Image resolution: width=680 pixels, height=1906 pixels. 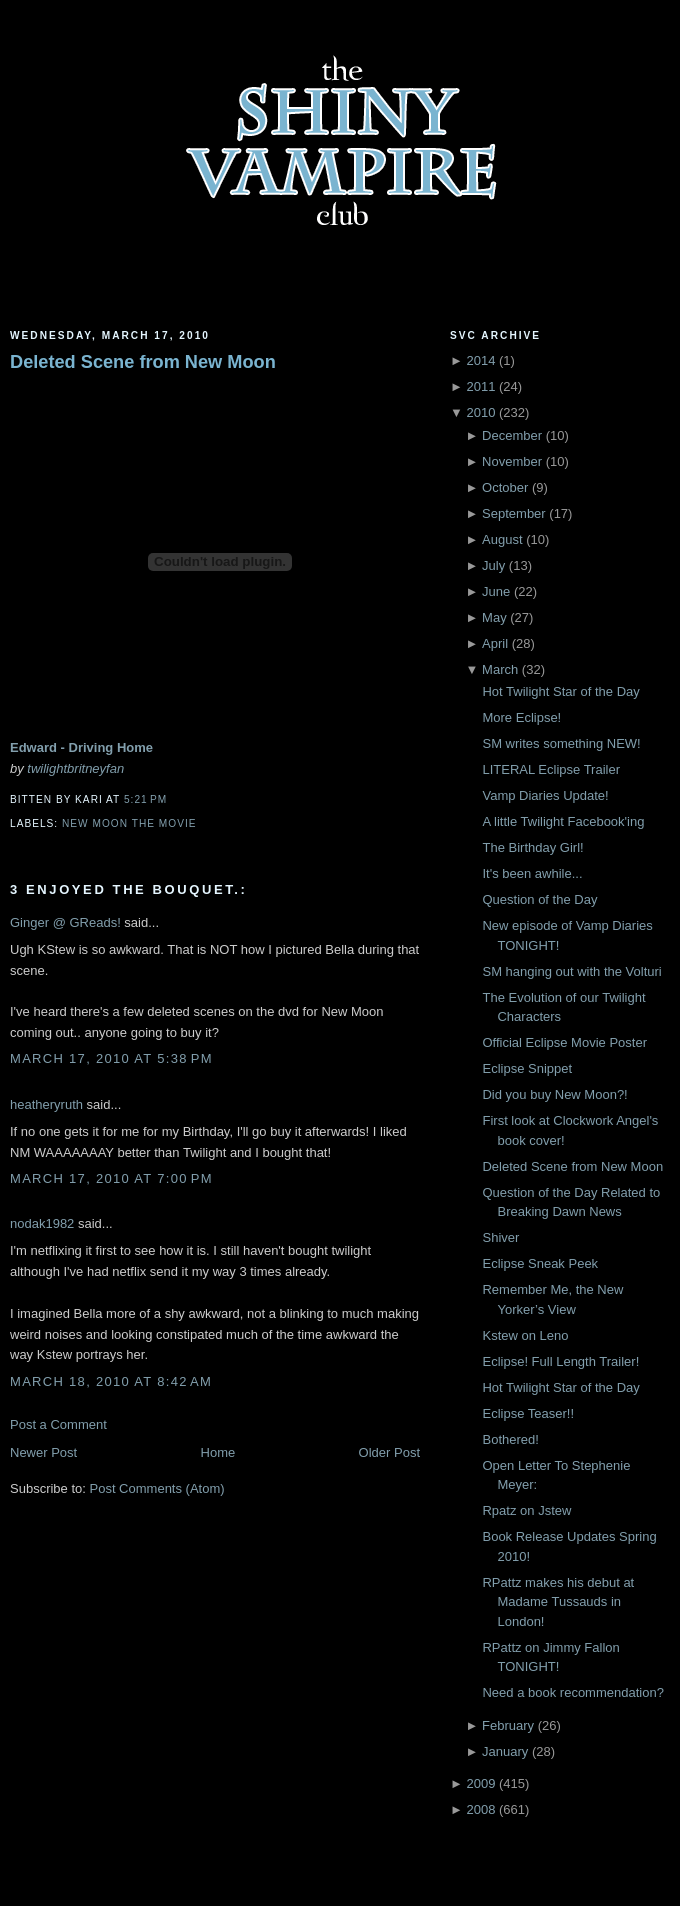 What do you see at coordinates (564, 1042) in the screenshot?
I see `Official Eclipse Movie Poster` at bounding box center [564, 1042].